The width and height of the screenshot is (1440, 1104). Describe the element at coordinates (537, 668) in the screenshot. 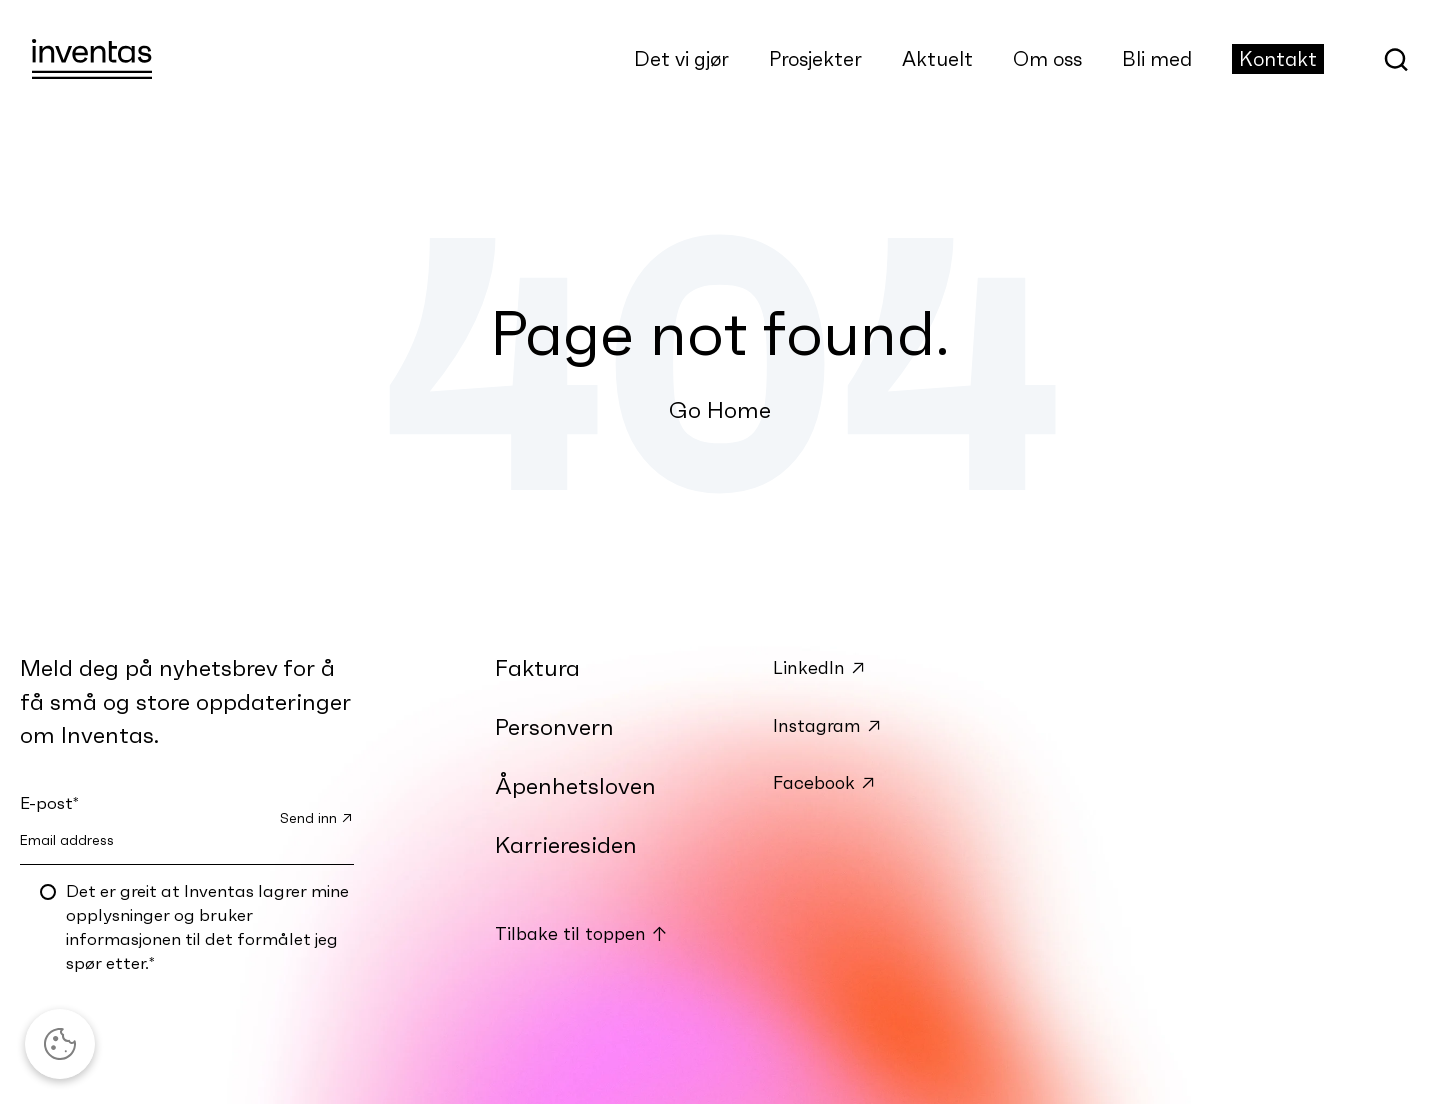

I see `Faktura [menuitem]` at that location.